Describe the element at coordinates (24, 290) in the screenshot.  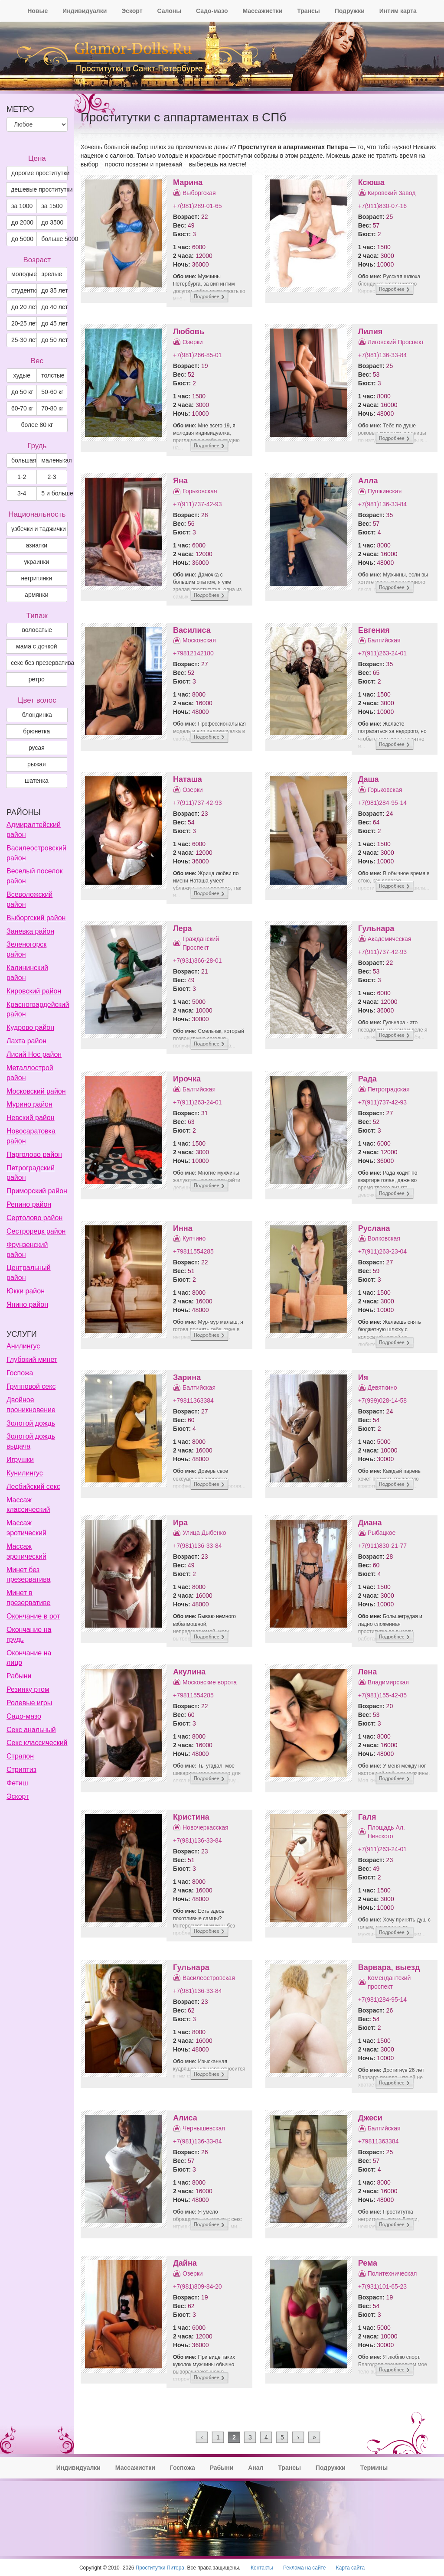
I see `студентки` at that location.